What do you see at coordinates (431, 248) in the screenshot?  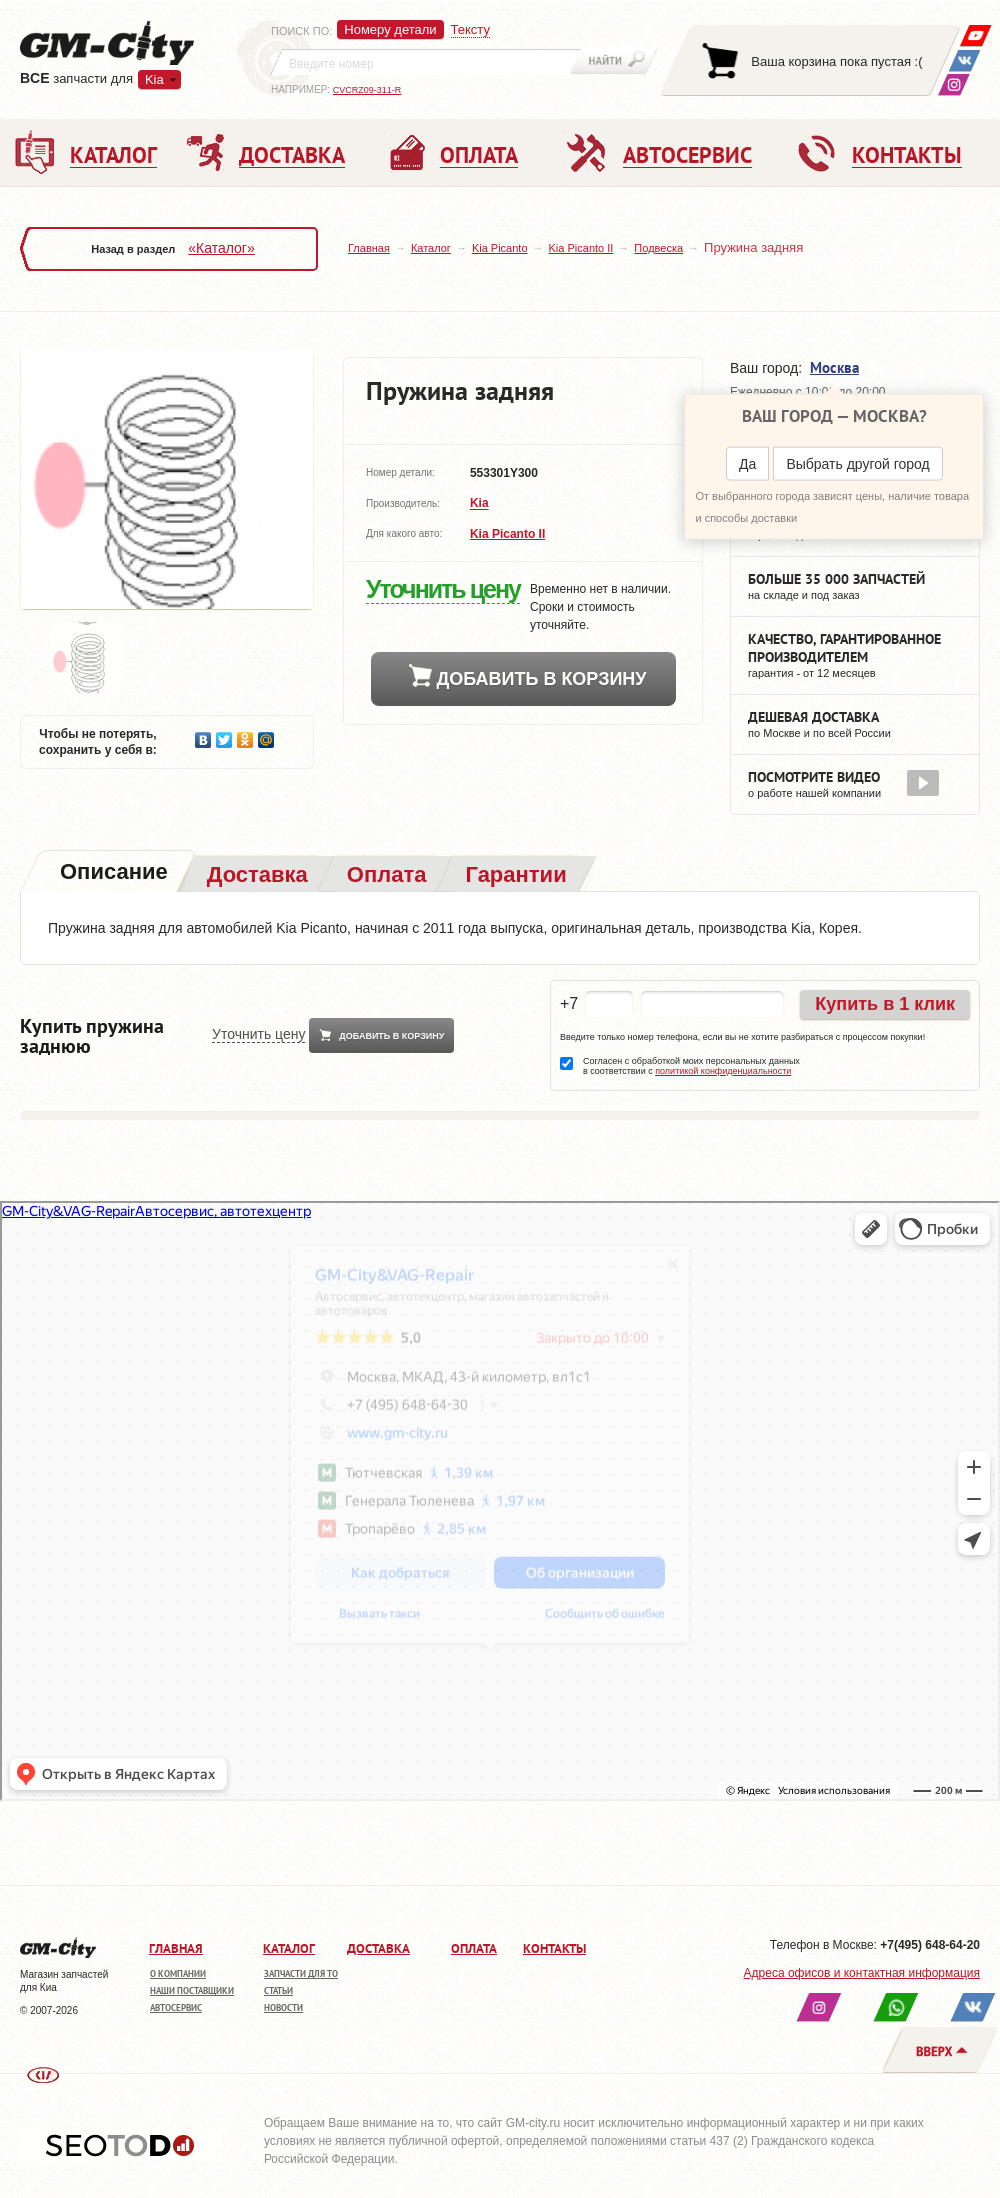 I see `Каталог` at bounding box center [431, 248].